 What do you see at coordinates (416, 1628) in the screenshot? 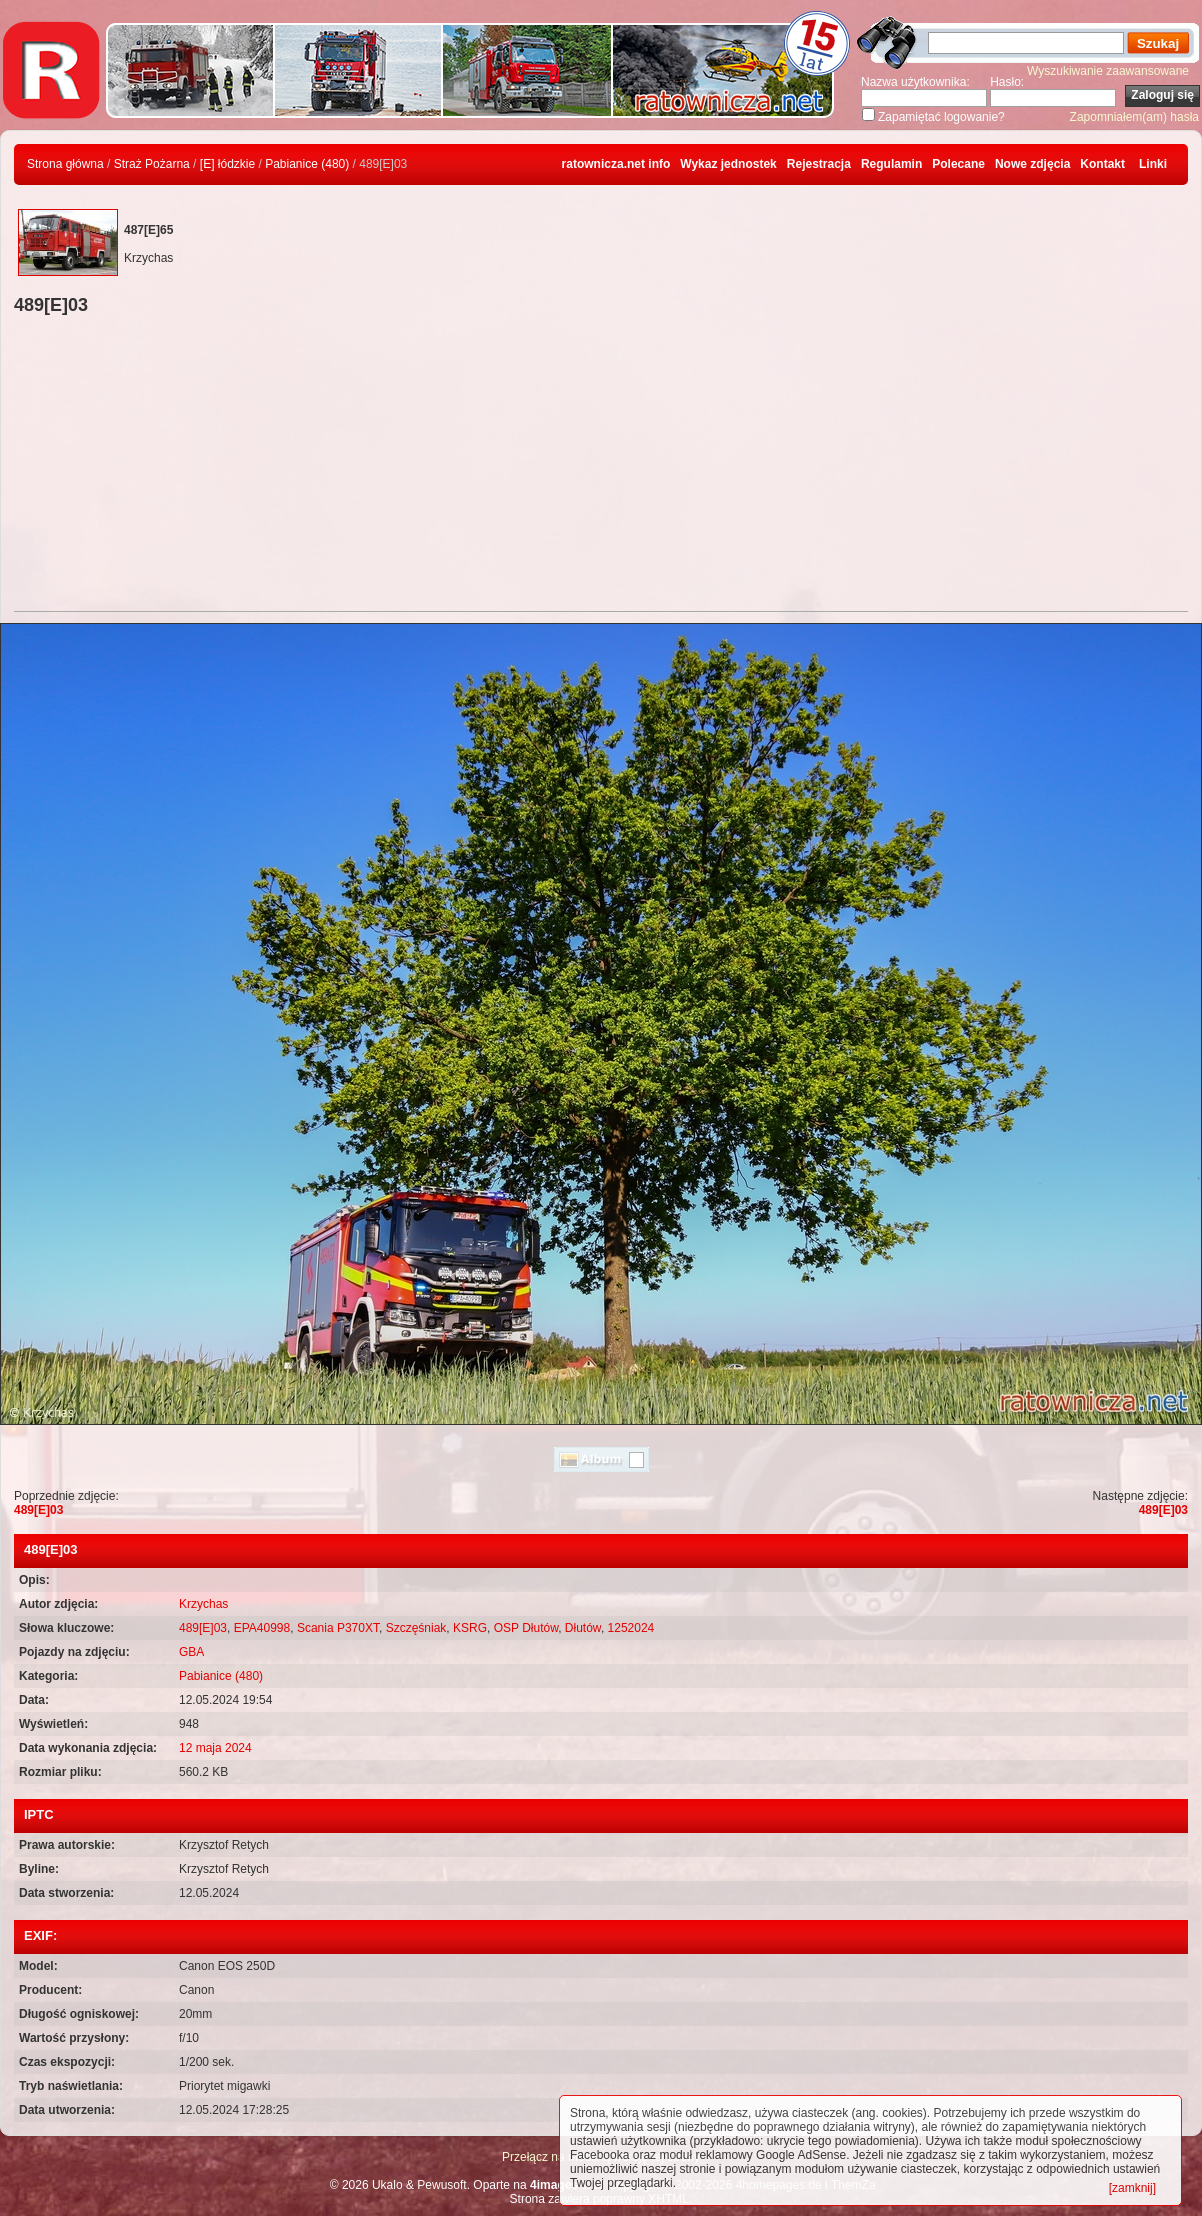
I see `Szczęśniak` at bounding box center [416, 1628].